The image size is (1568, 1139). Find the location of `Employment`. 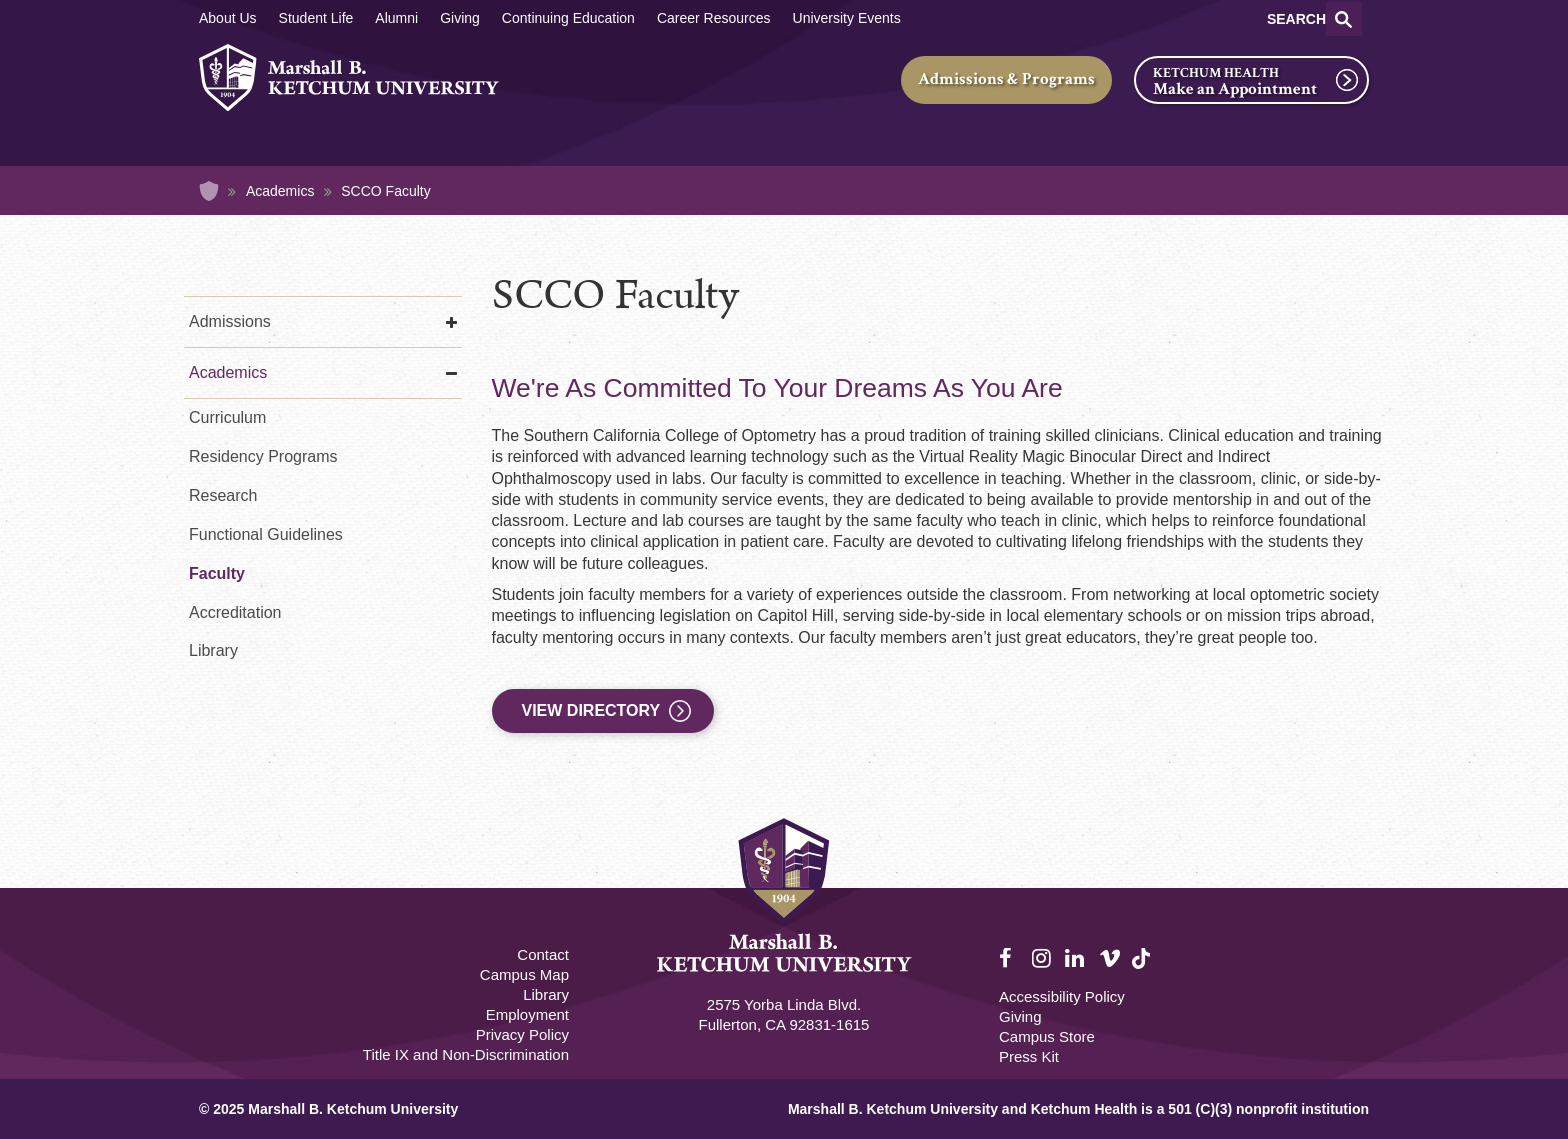

Employment is located at coordinates (527, 1014).